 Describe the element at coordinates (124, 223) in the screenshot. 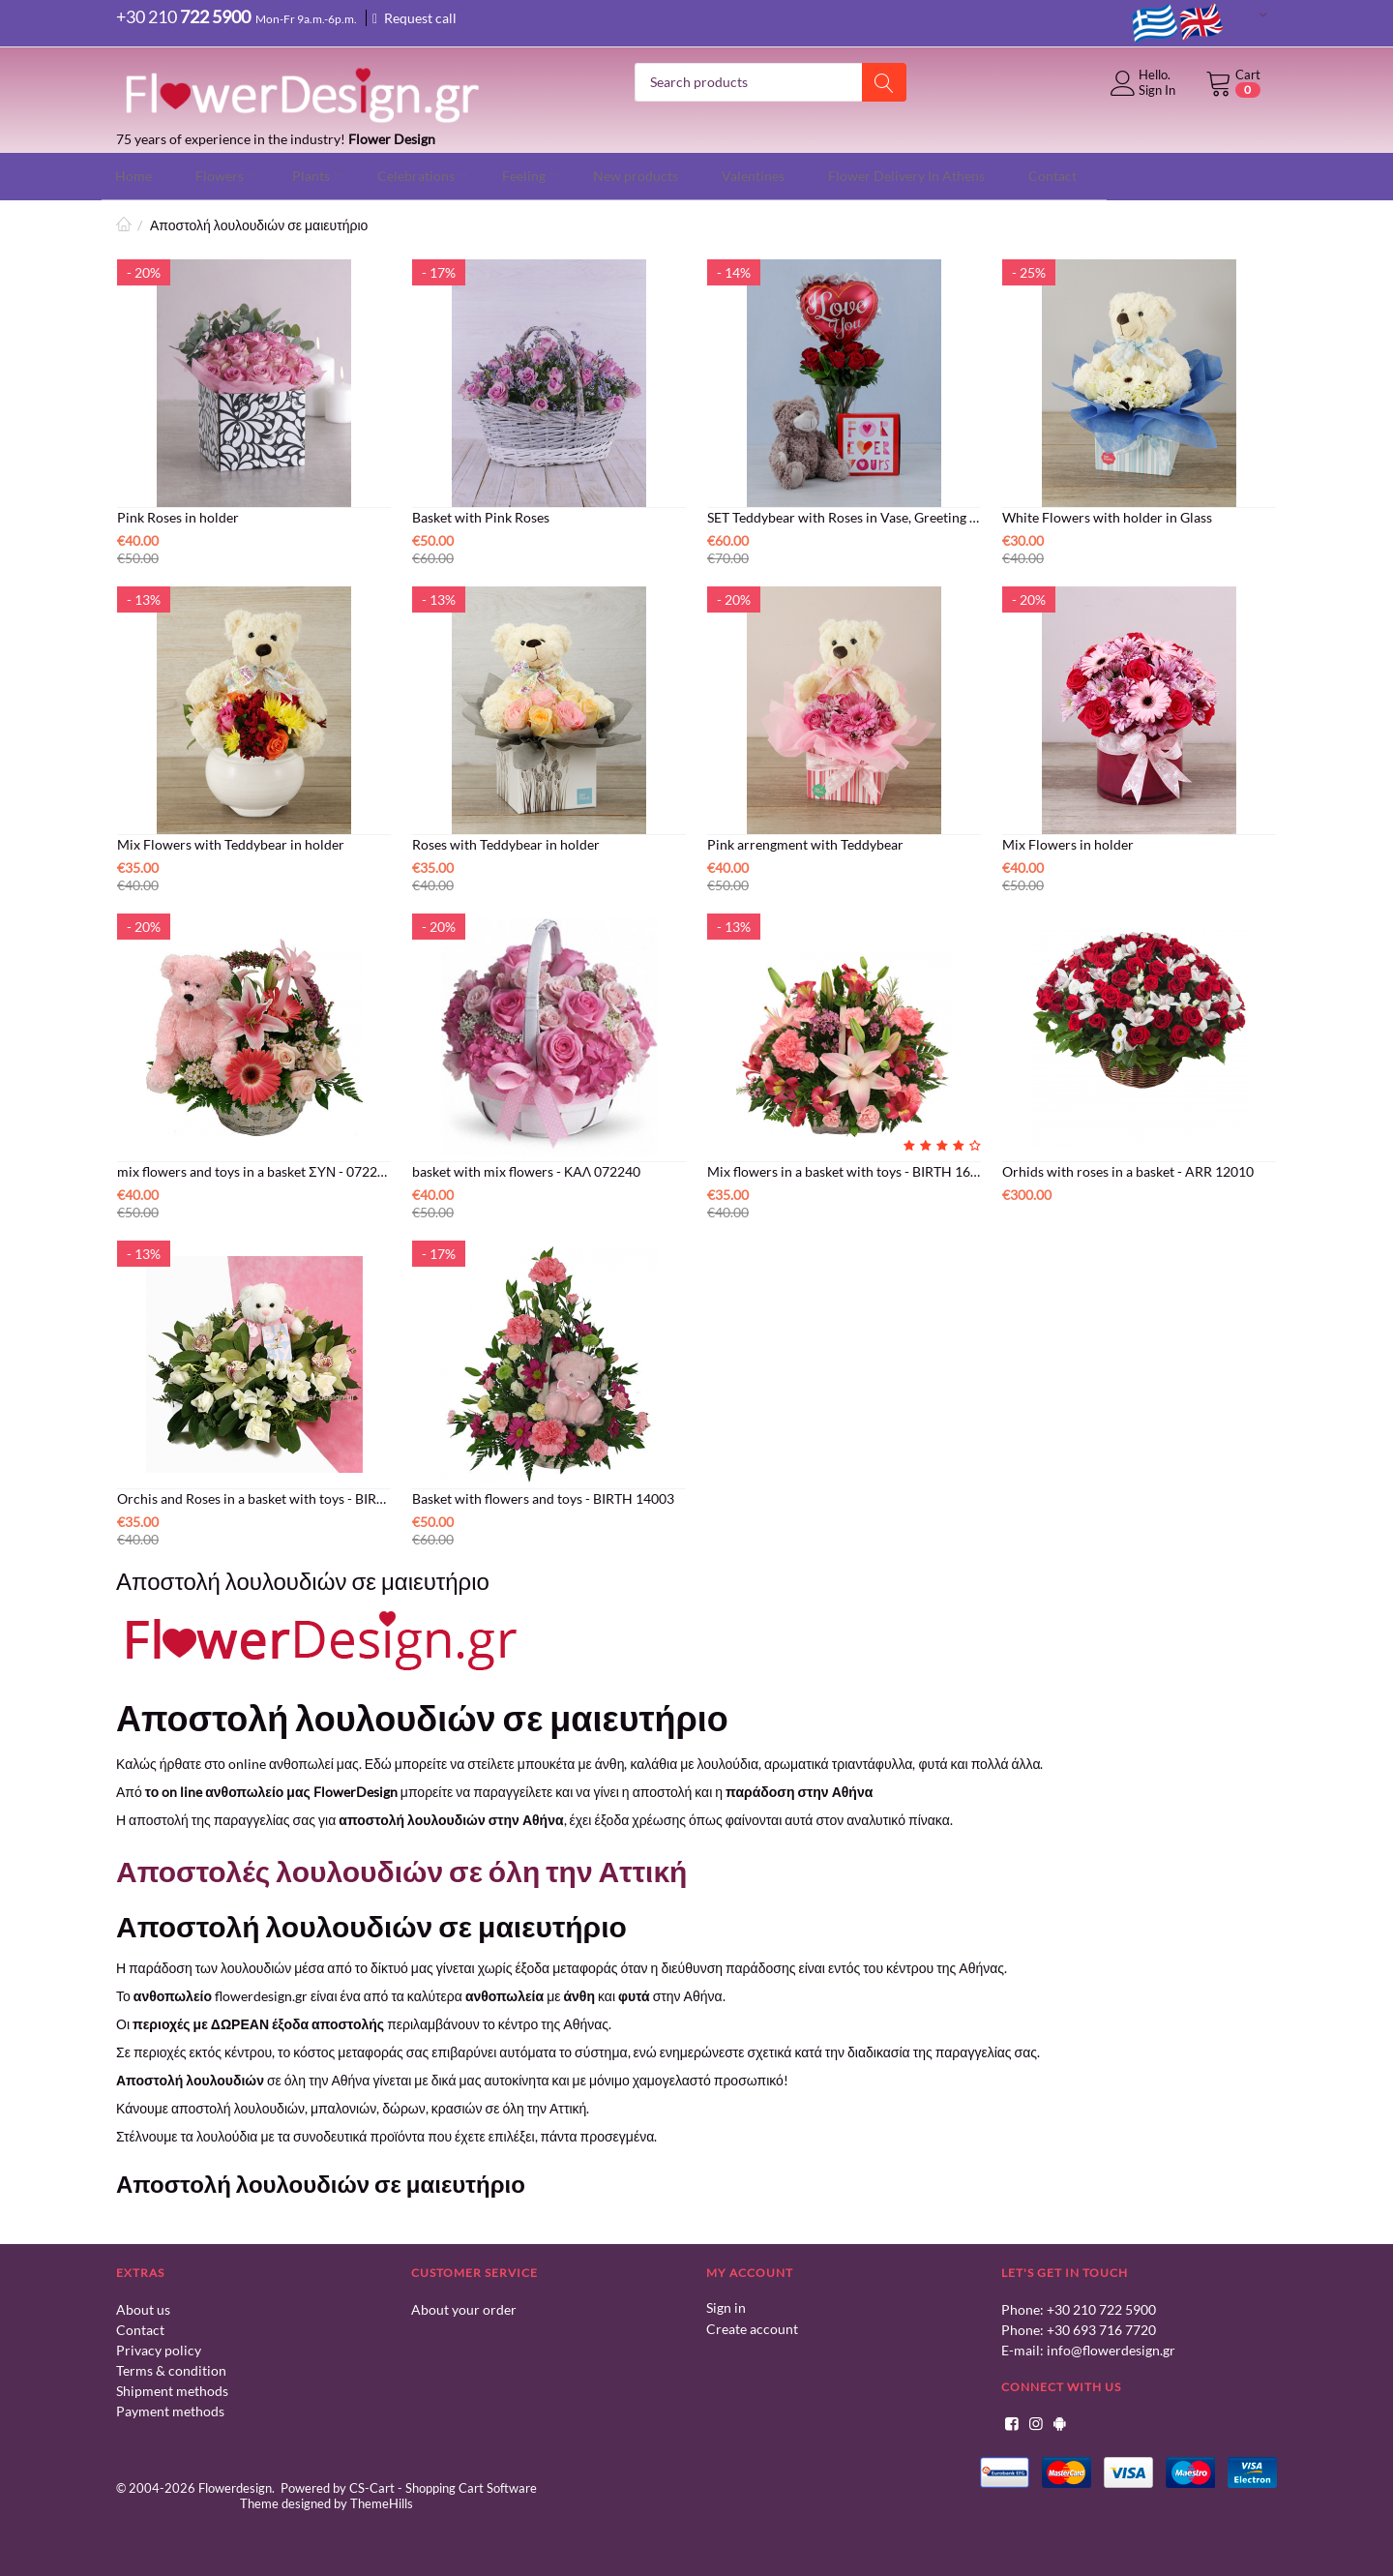

I see `Home` at that location.